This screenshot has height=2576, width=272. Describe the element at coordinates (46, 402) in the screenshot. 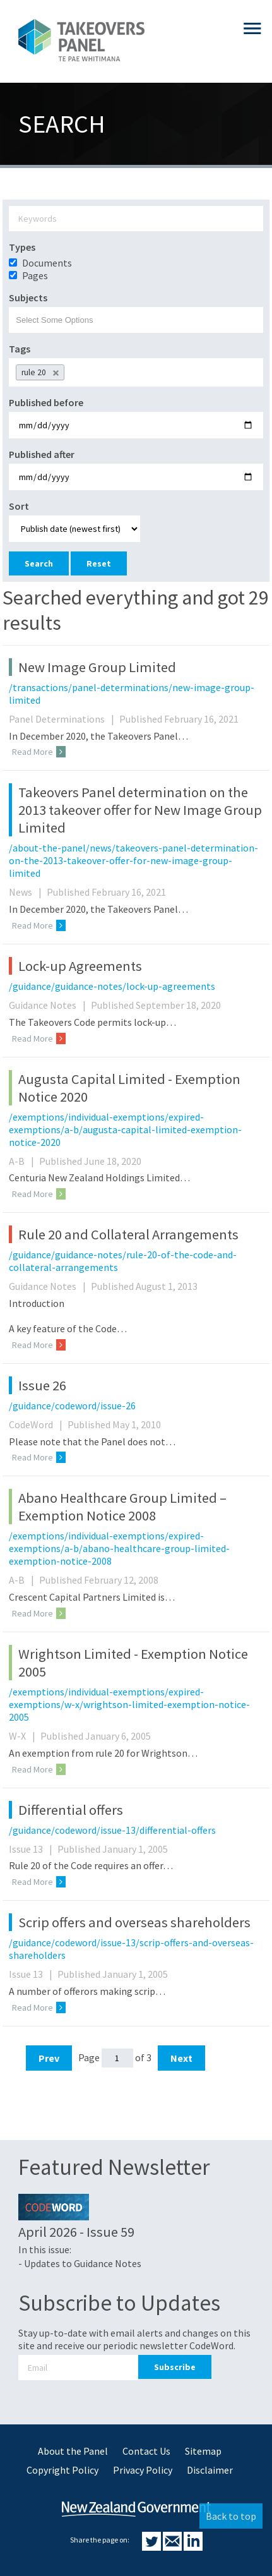

I see `Published before` at that location.